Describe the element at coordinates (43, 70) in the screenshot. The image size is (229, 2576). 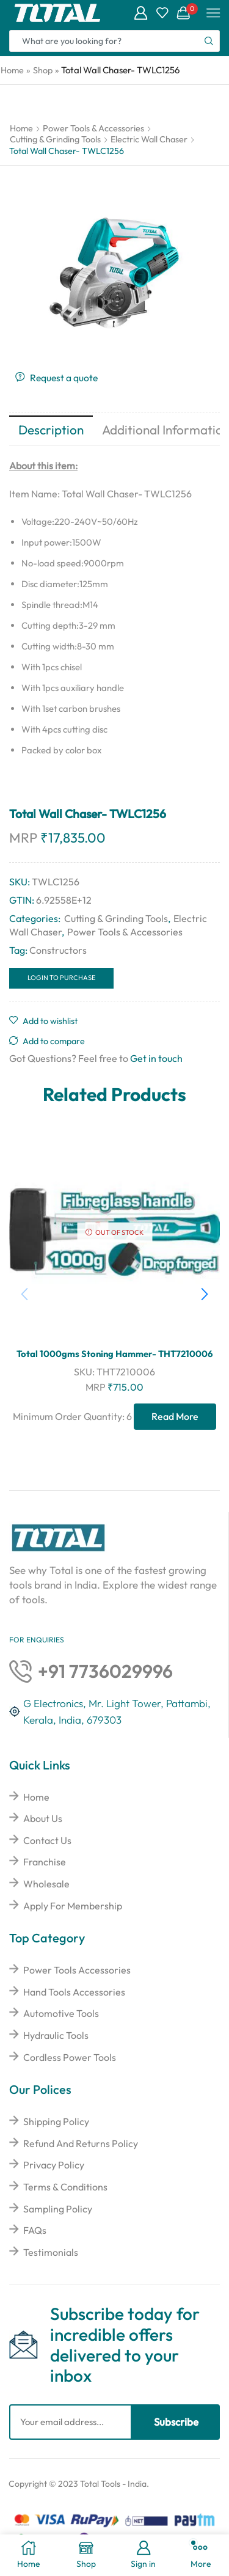
I see `Shop` at that location.